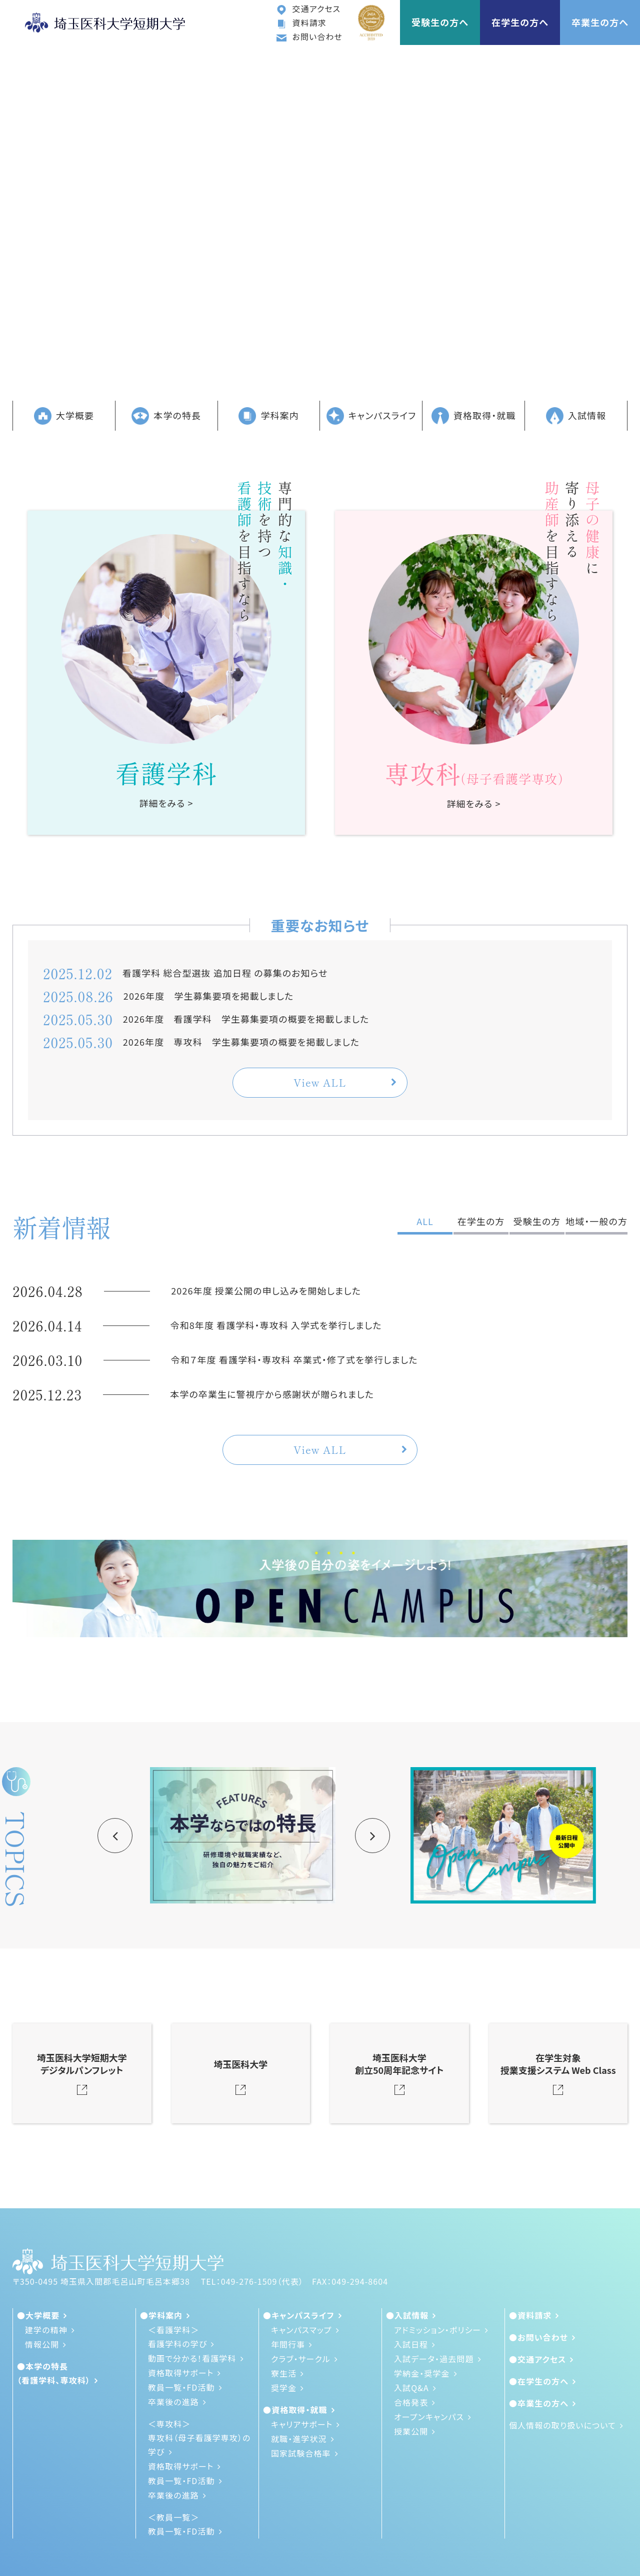 This screenshot has width=640, height=2576. What do you see at coordinates (371, 416) in the screenshot?
I see `キャンパスライフ` at bounding box center [371, 416].